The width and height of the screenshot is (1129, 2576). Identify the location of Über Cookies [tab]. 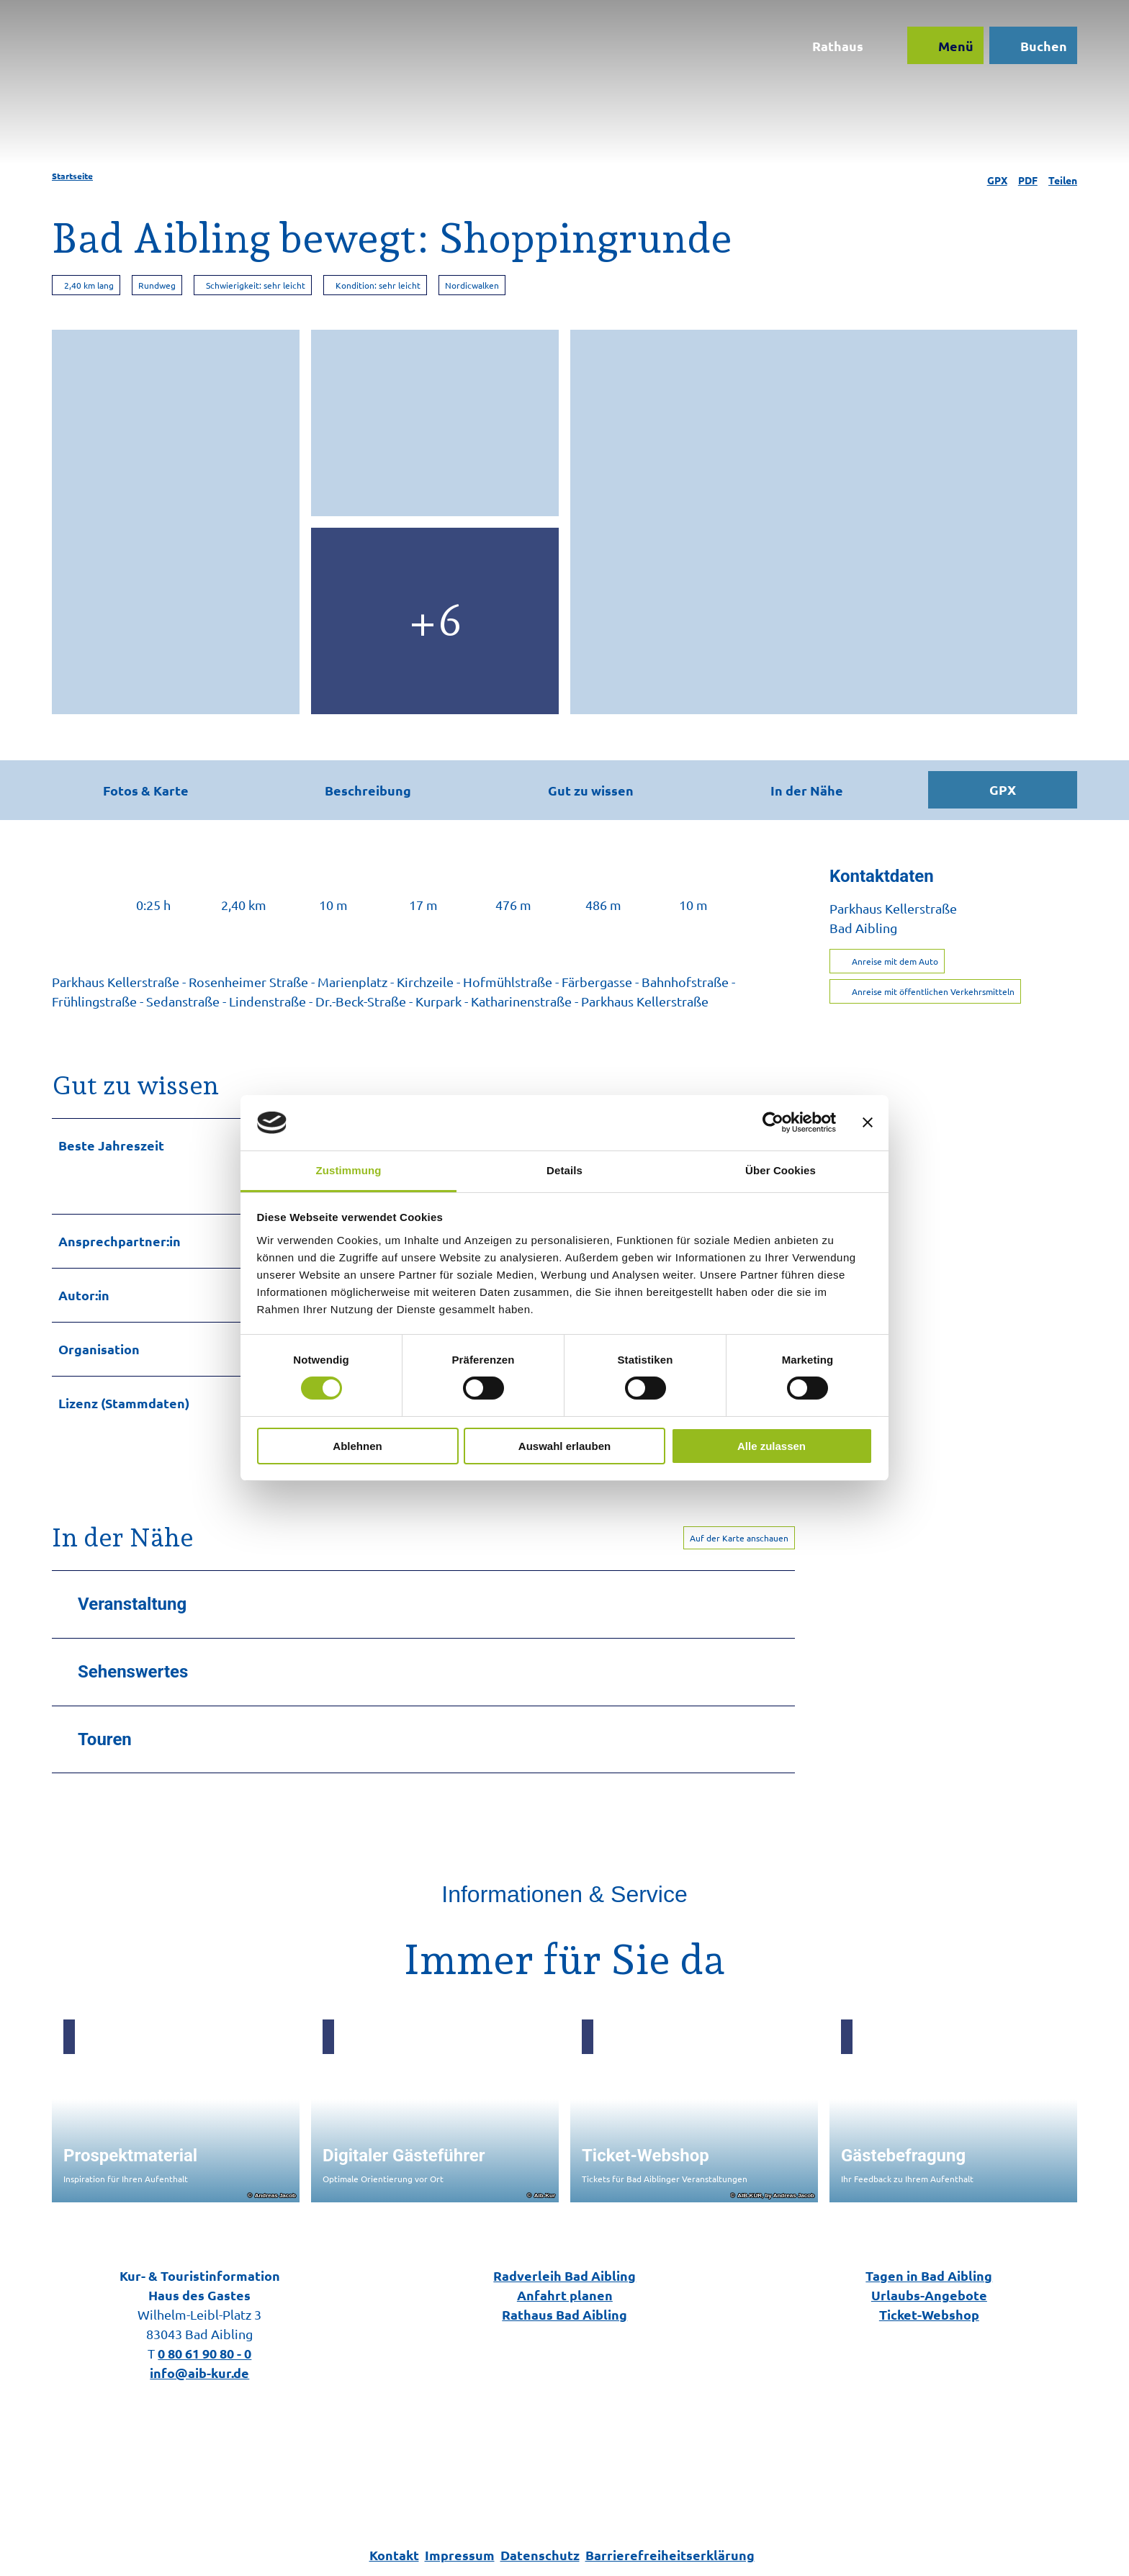
(780, 1170).